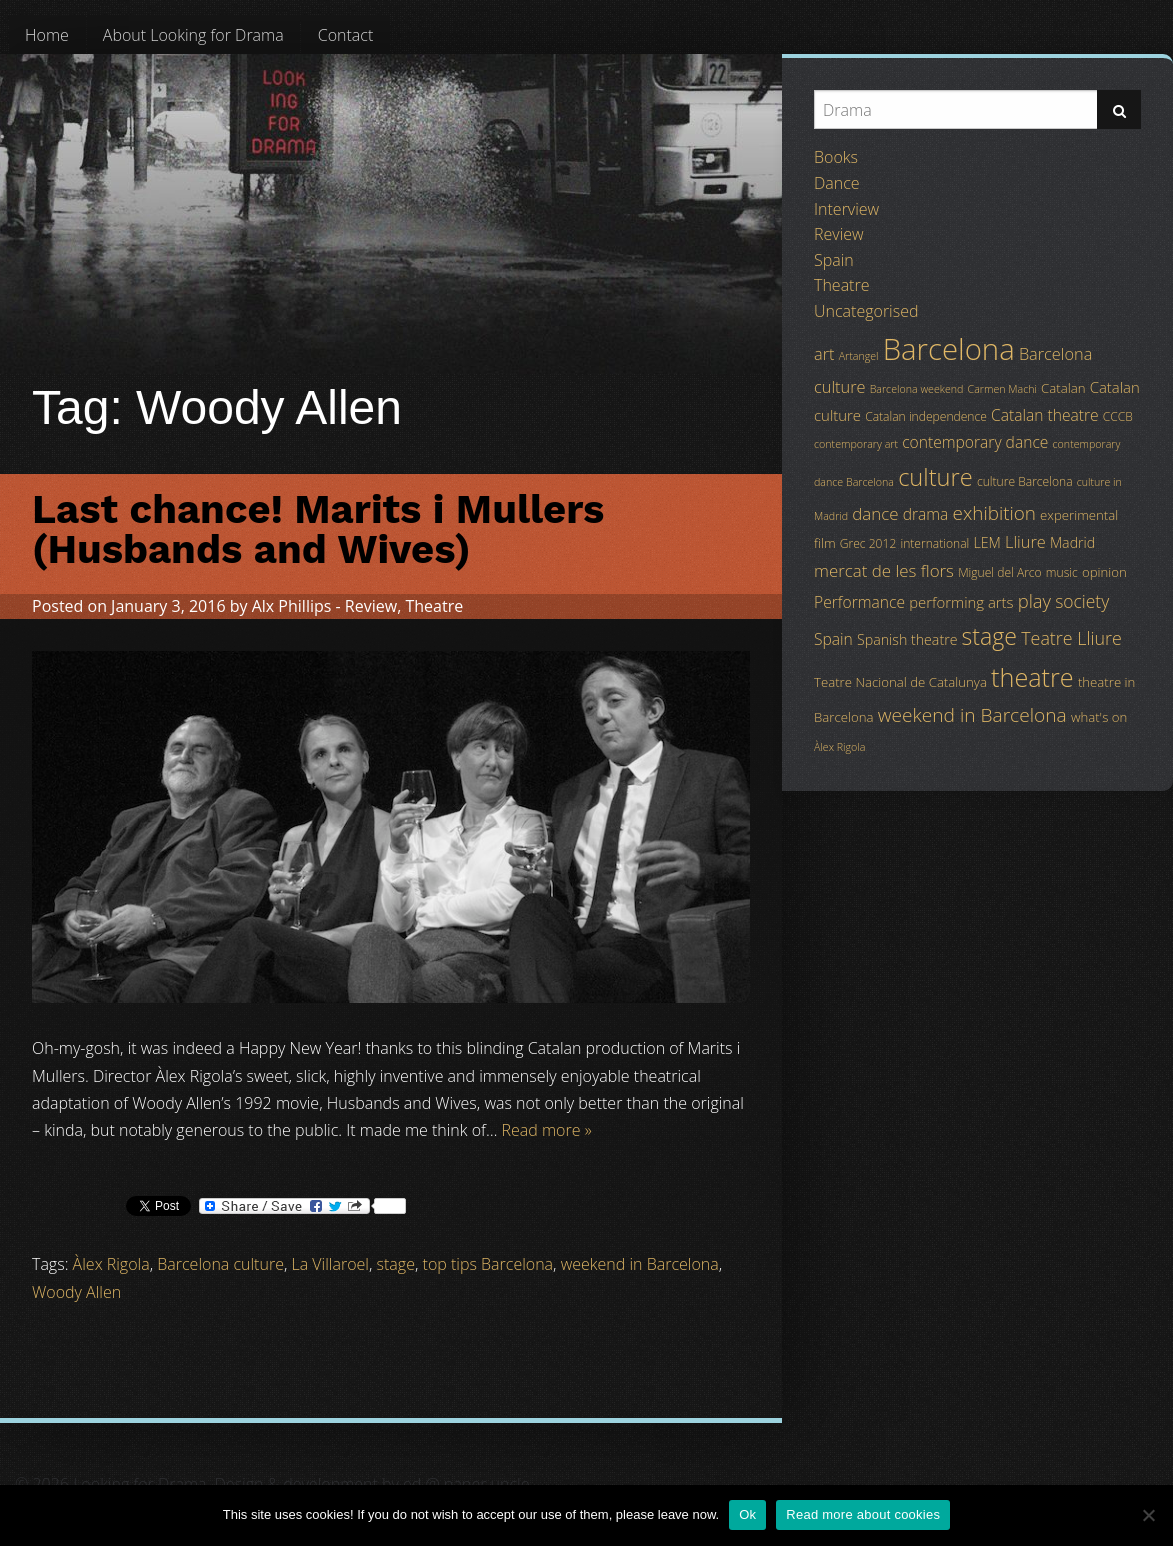 Image resolution: width=1173 pixels, height=1546 pixels. I want to click on exhibition [exhibition (14 items)], so click(994, 513).